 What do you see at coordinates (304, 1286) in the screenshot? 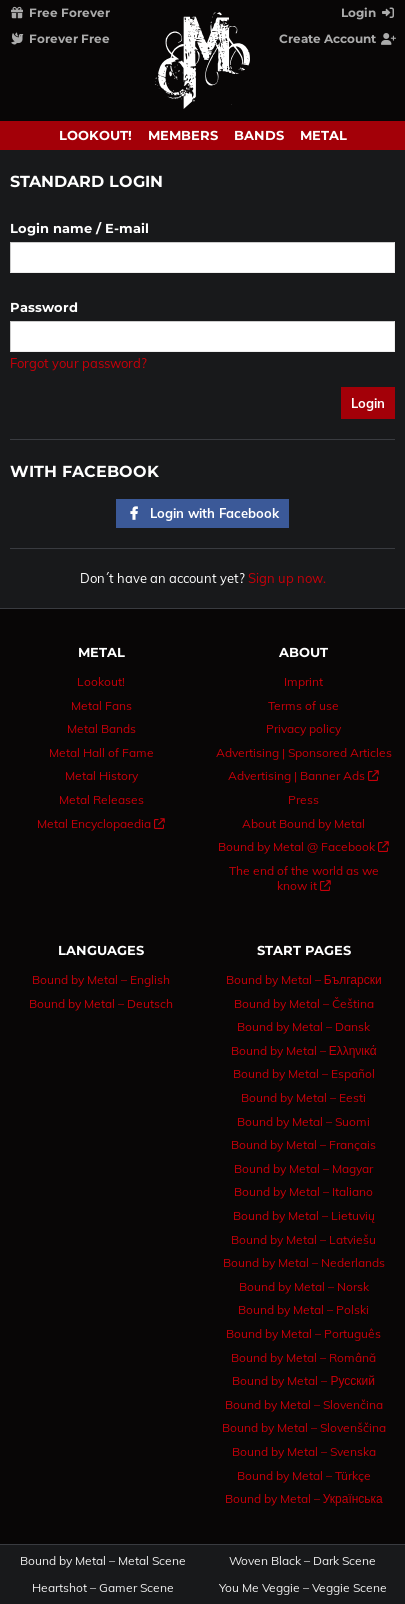
I see `Bound by Metal – Norsk` at bounding box center [304, 1286].